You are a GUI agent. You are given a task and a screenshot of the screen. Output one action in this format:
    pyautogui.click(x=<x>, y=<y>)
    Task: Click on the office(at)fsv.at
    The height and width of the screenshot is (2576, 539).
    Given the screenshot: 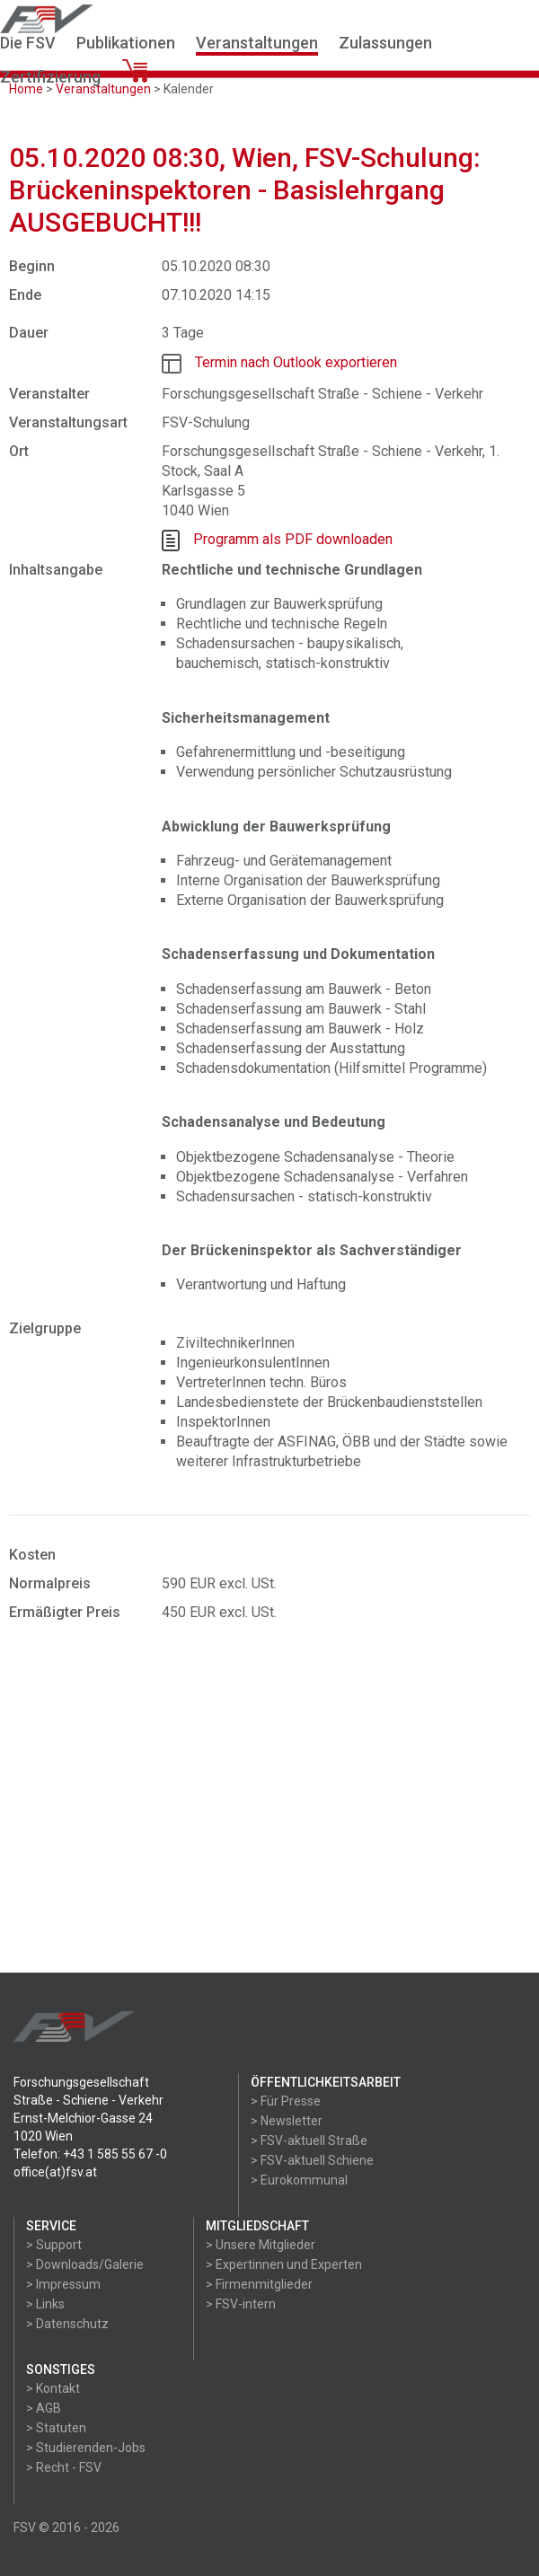 What is the action you would take?
    pyautogui.click(x=55, y=2172)
    